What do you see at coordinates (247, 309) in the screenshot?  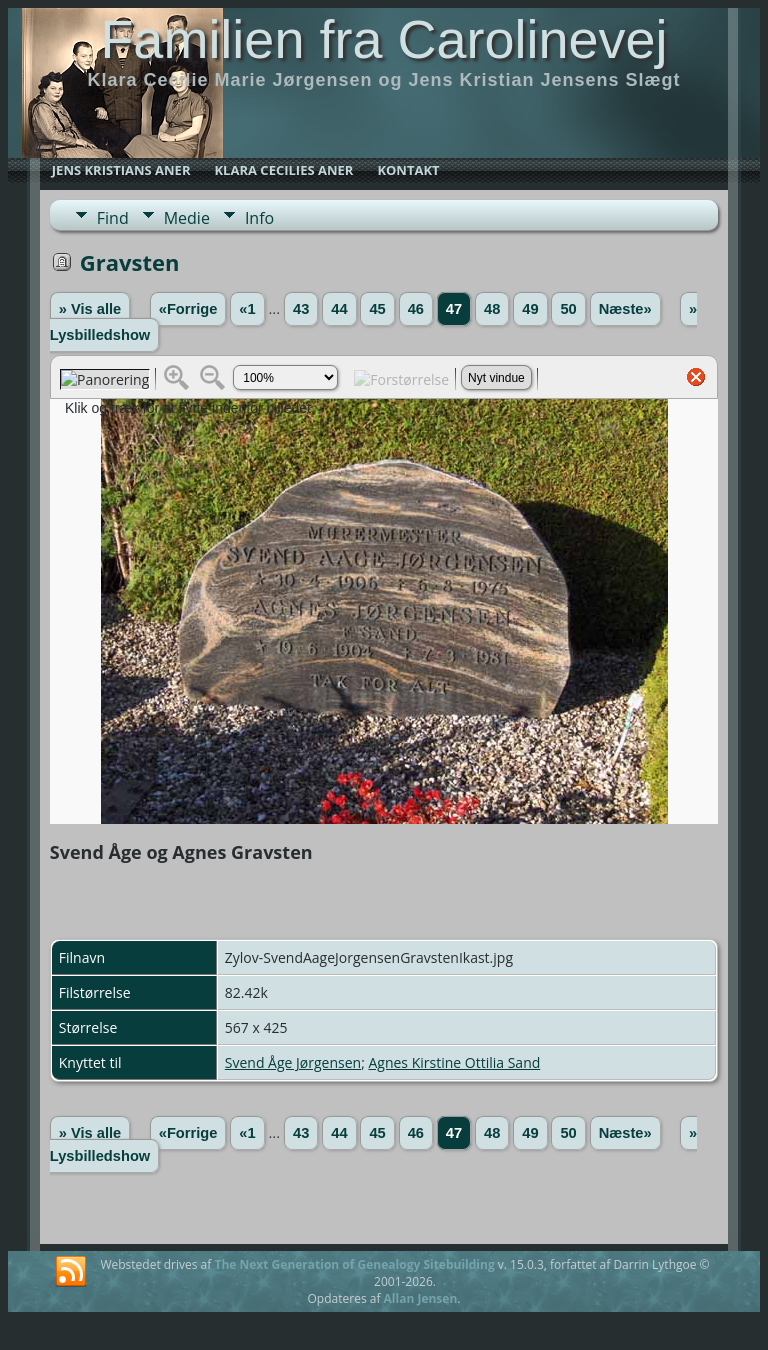 I see `«1` at bounding box center [247, 309].